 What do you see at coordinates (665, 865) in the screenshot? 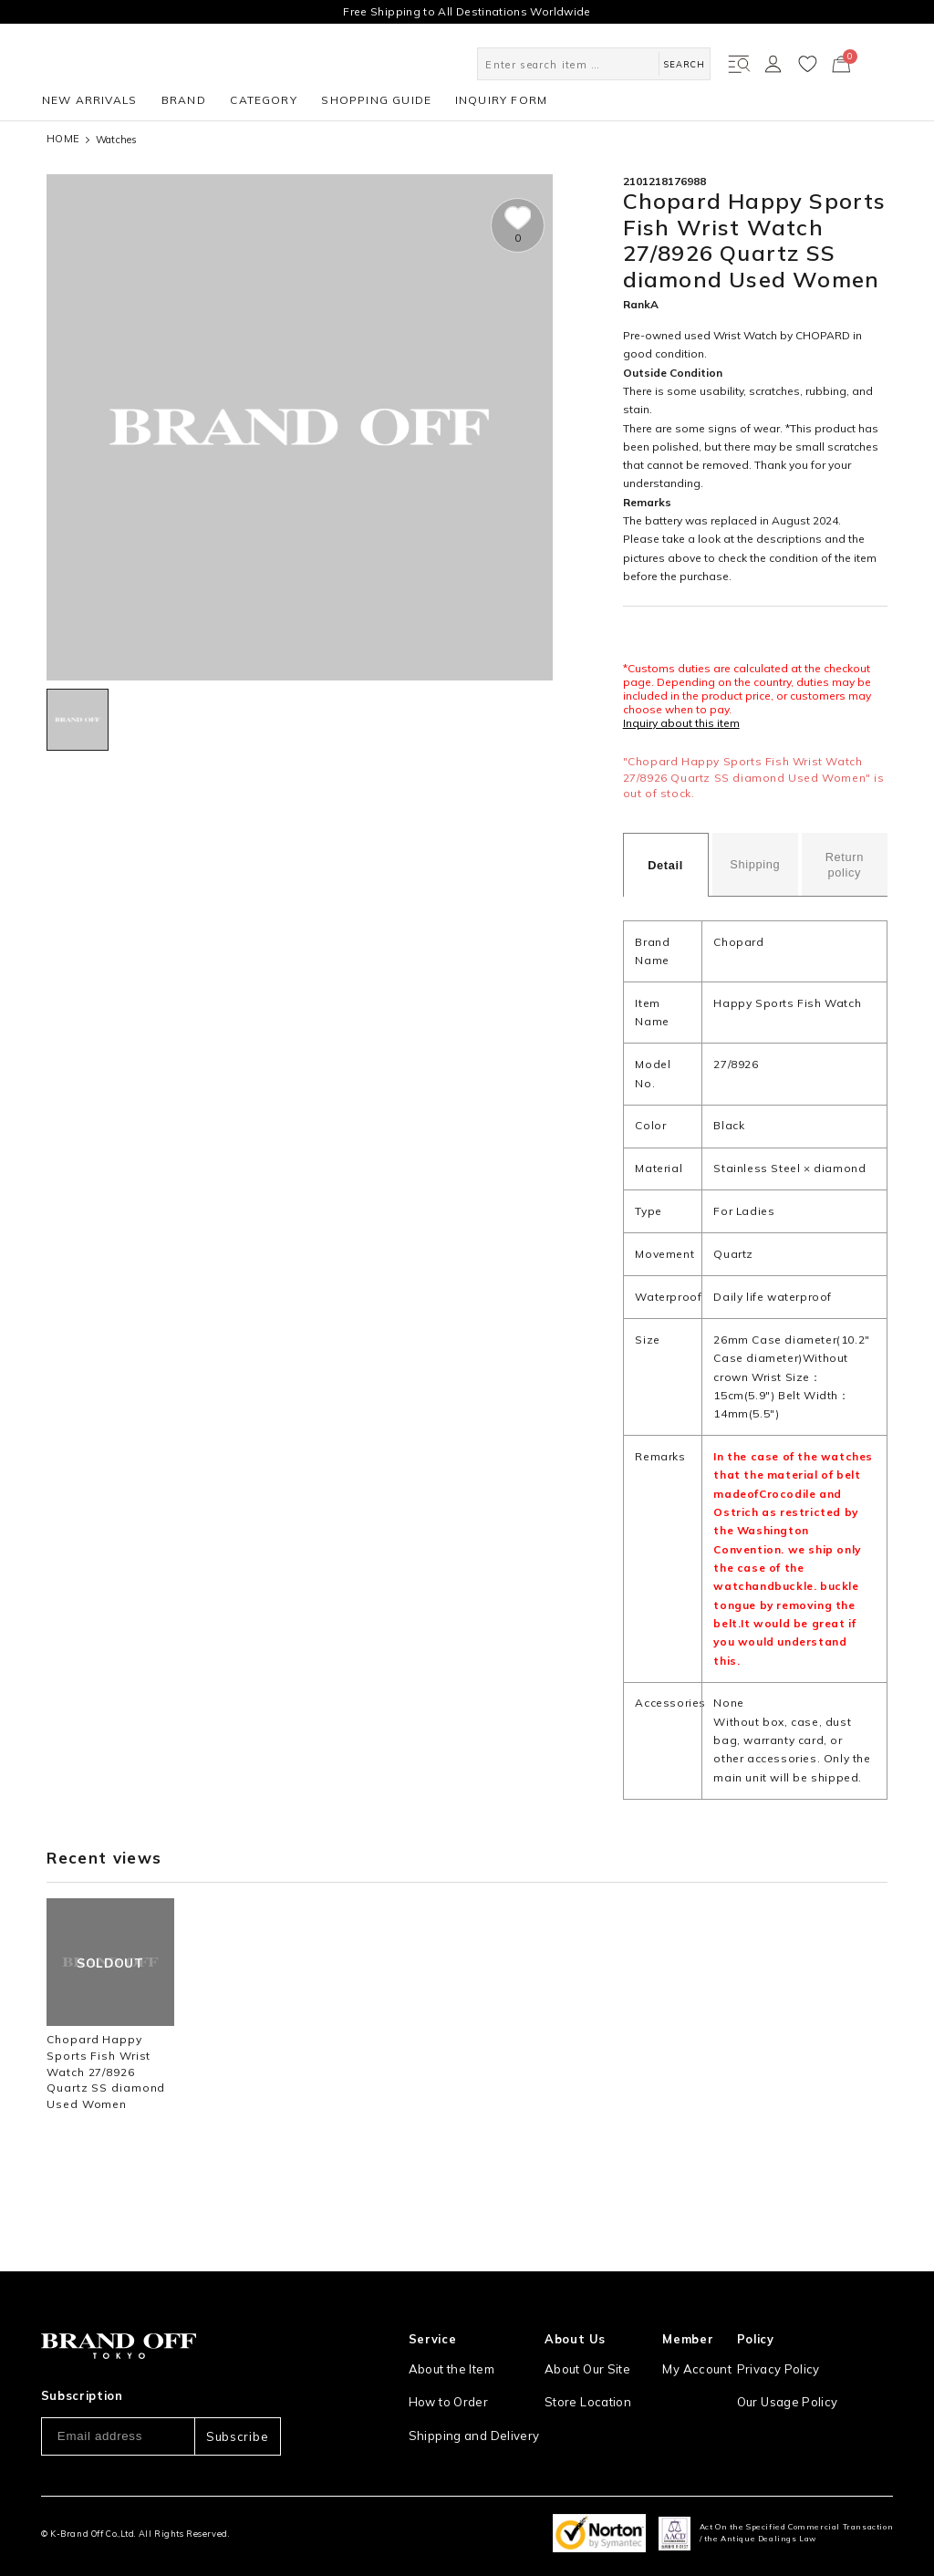
I see `Detail` at bounding box center [665, 865].